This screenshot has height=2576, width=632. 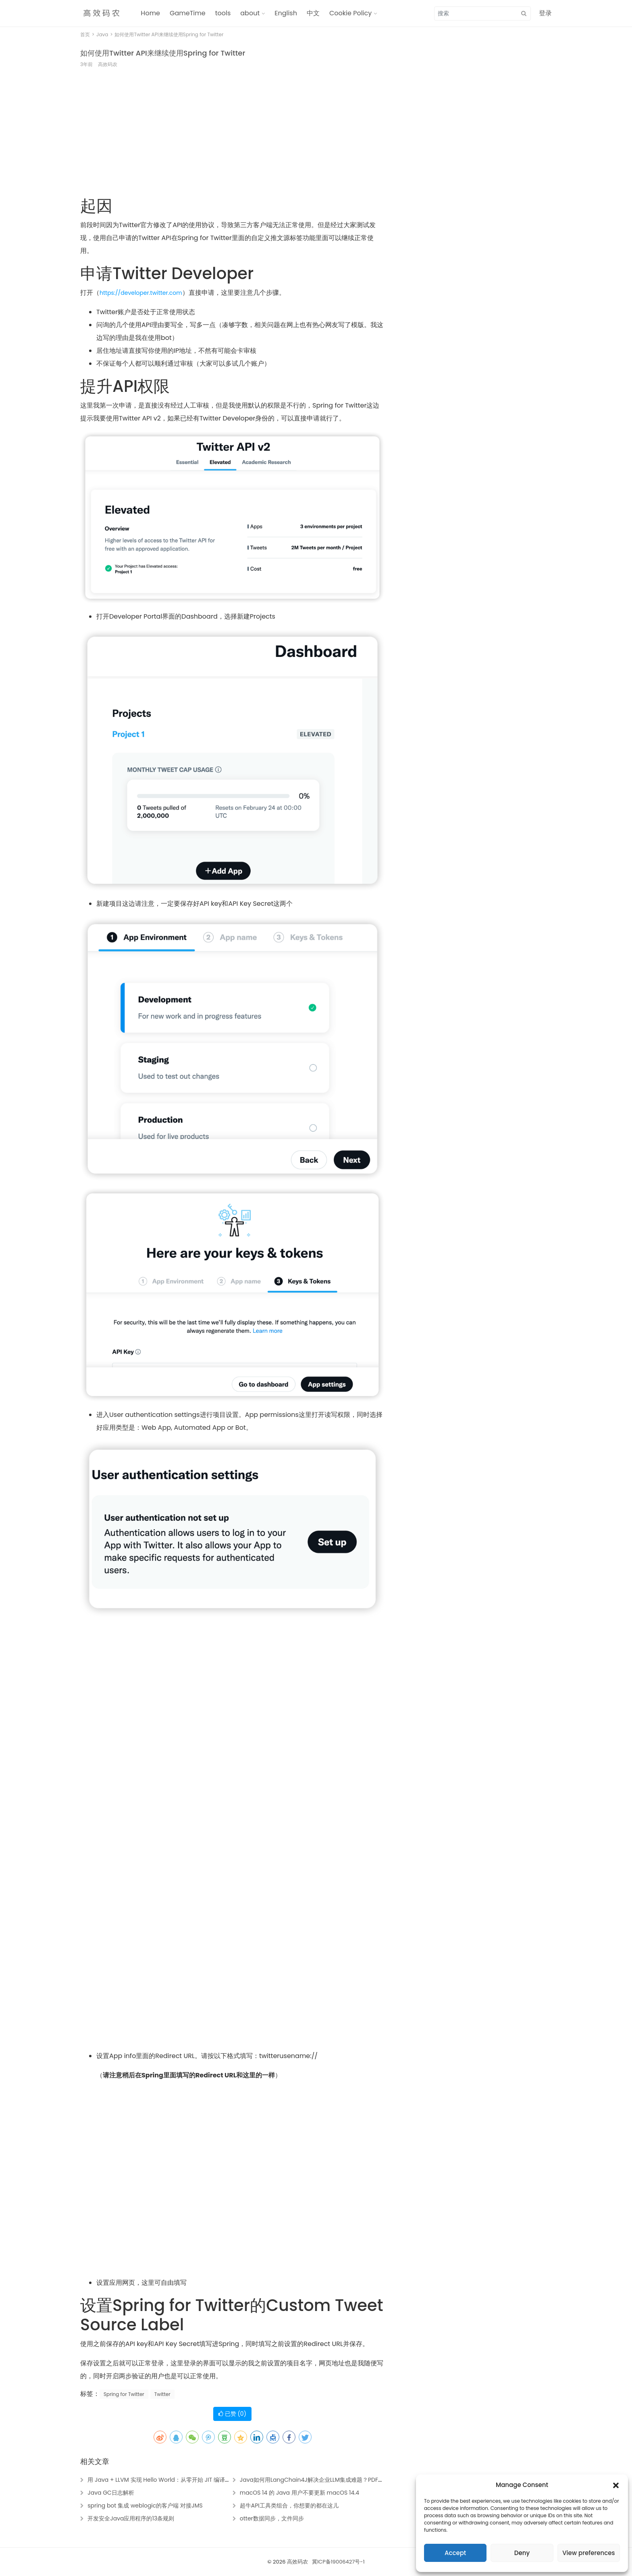 What do you see at coordinates (232, 2414) in the screenshot?
I see `已赞 ()` at bounding box center [232, 2414].